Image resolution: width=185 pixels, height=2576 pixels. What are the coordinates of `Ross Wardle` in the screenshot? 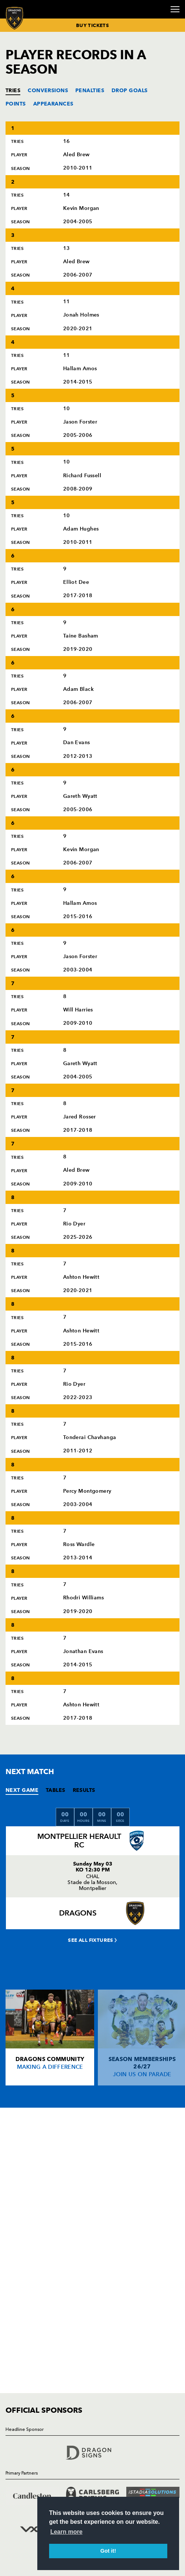 It's located at (79, 1544).